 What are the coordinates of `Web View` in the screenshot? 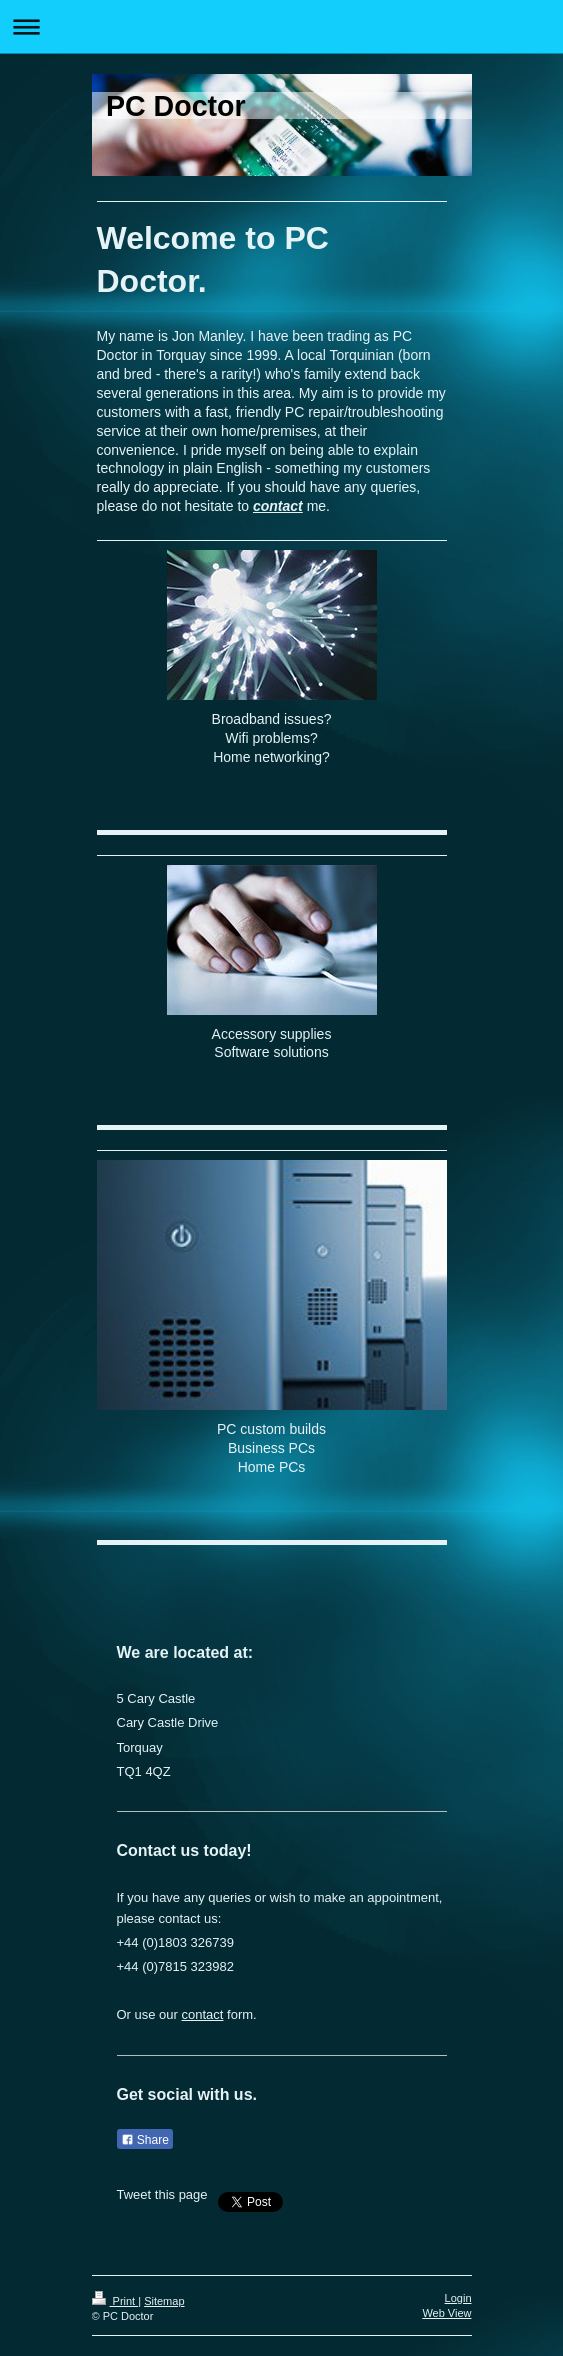 It's located at (446, 2313).